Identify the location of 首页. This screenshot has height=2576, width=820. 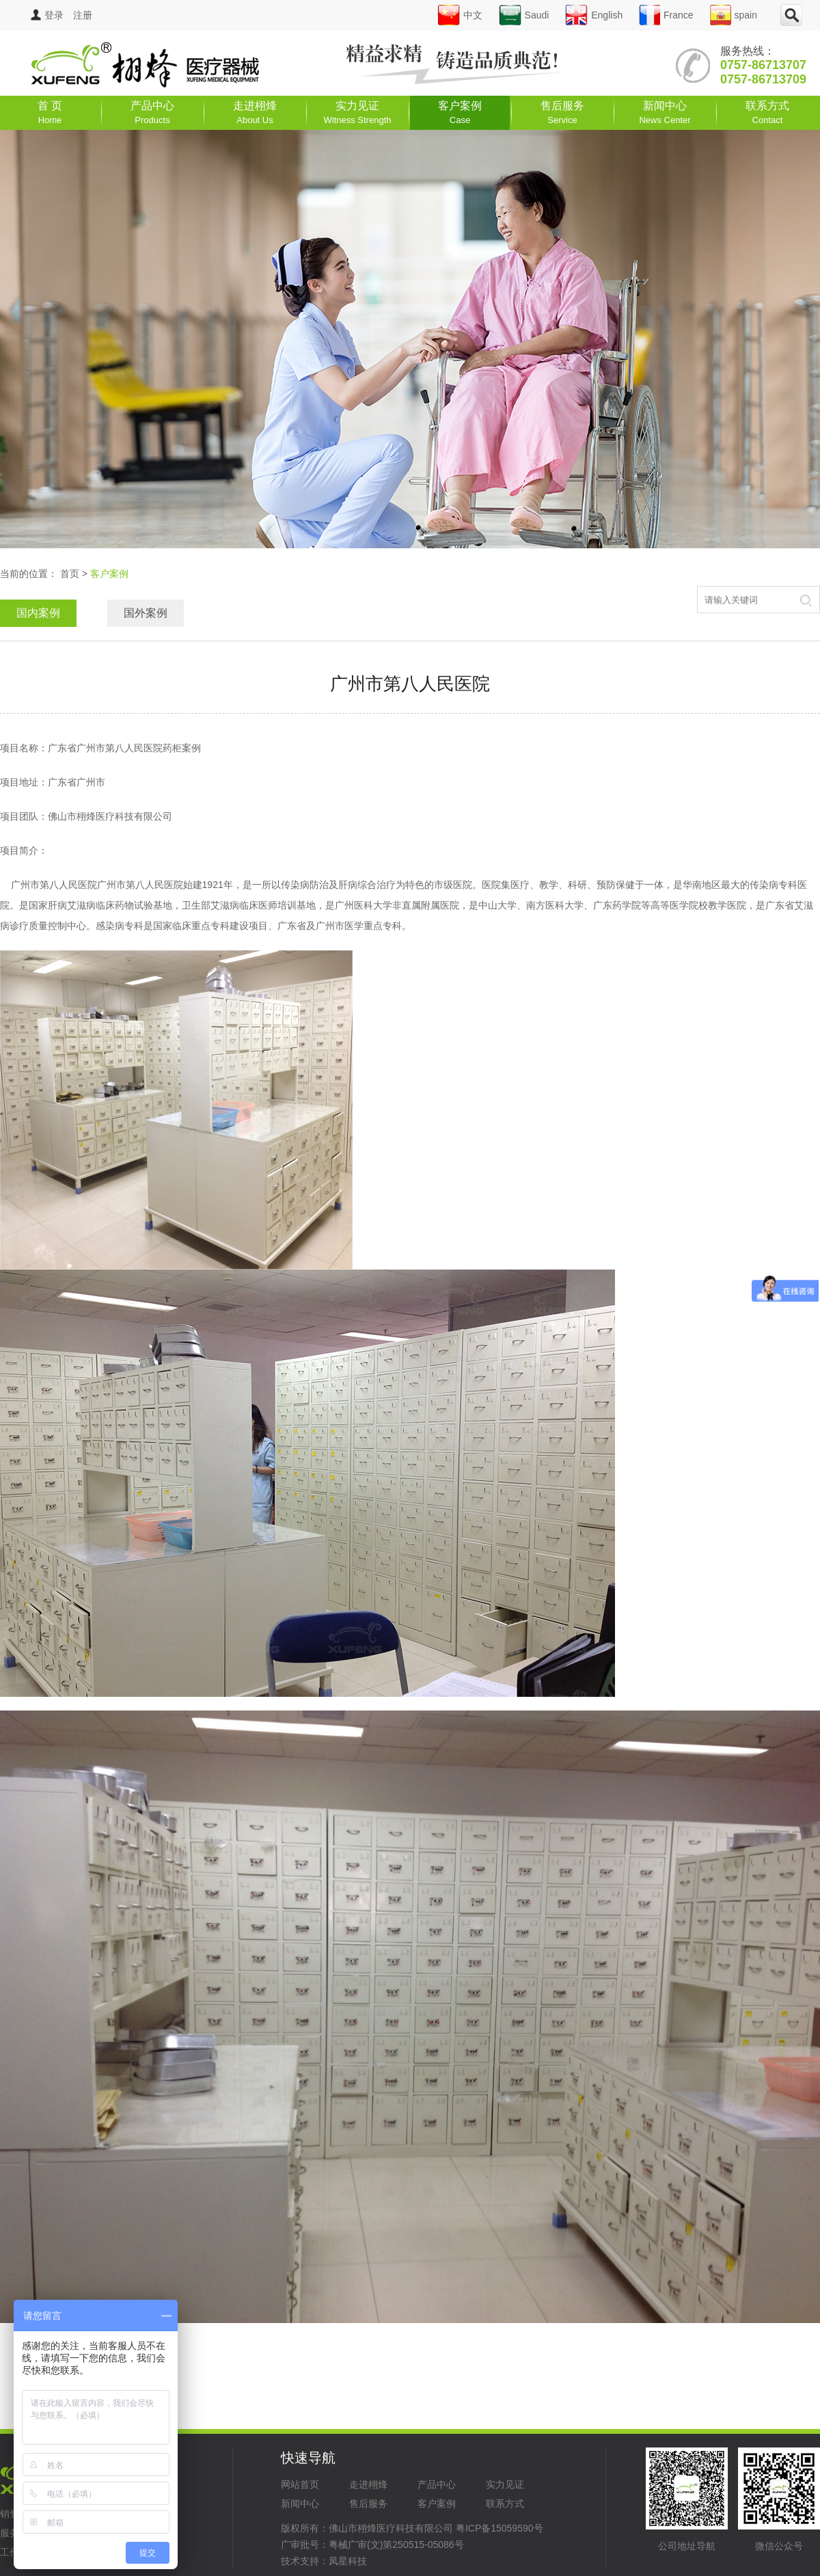
(69, 573).